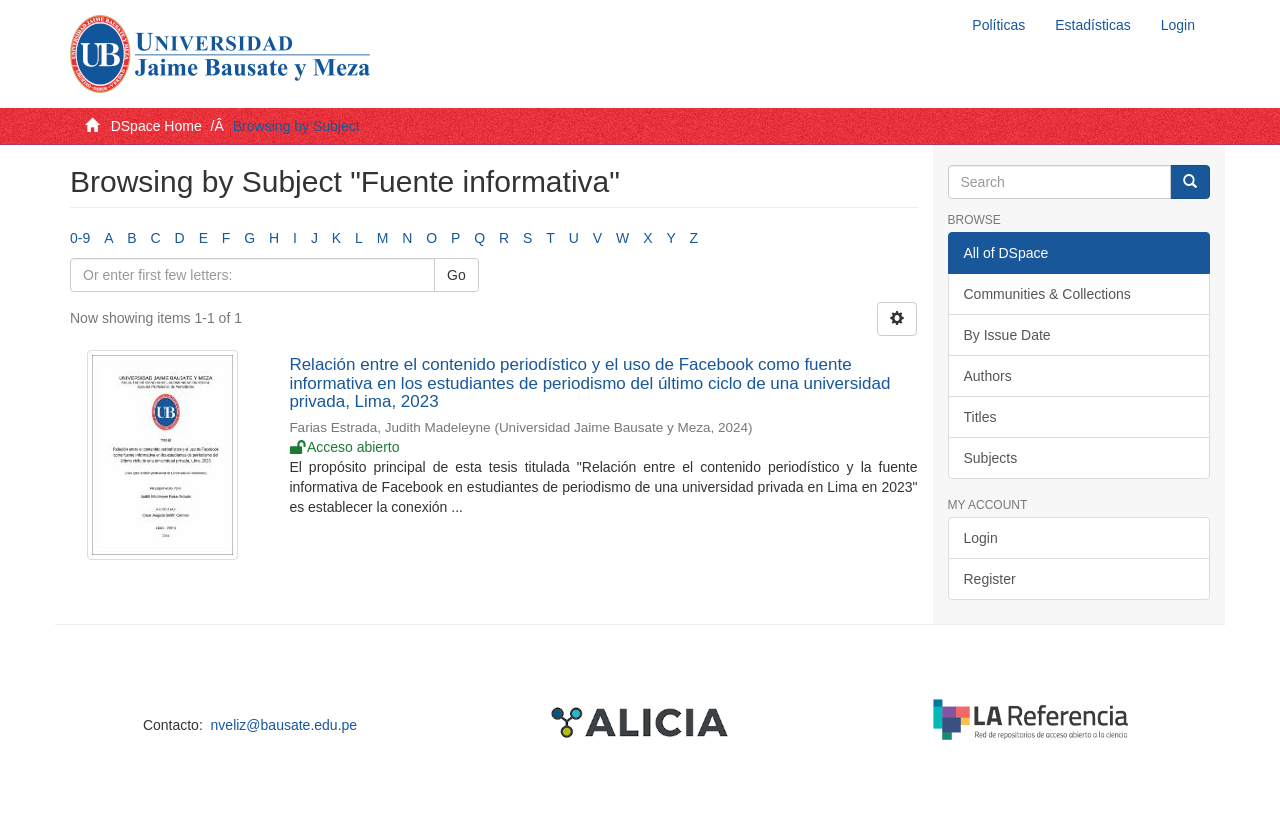  I want to click on Subjects, so click(991, 458).